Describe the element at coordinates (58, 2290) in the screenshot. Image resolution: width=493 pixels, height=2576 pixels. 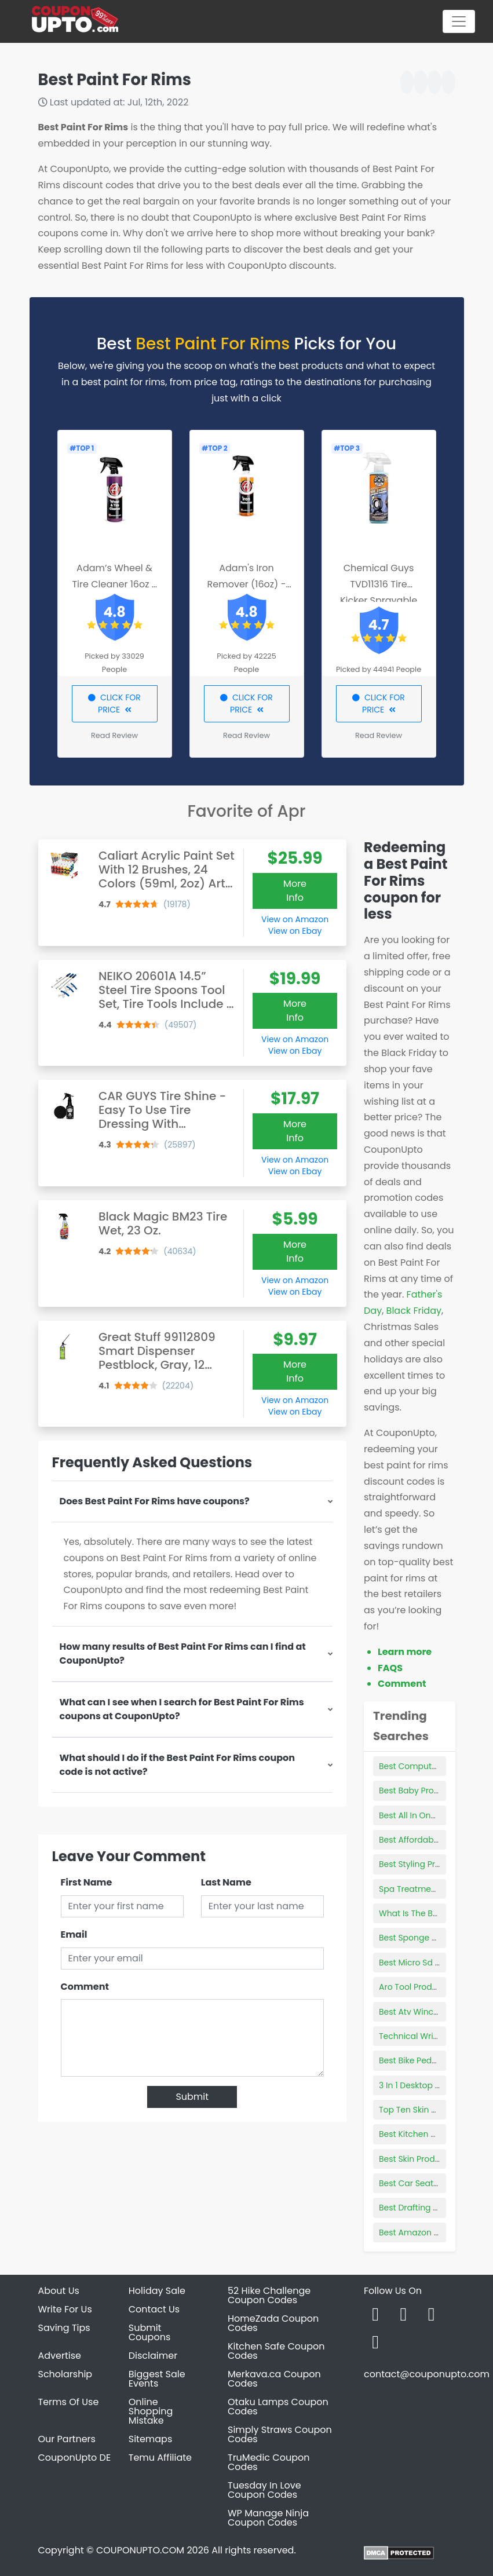
I see `About Us` at that location.